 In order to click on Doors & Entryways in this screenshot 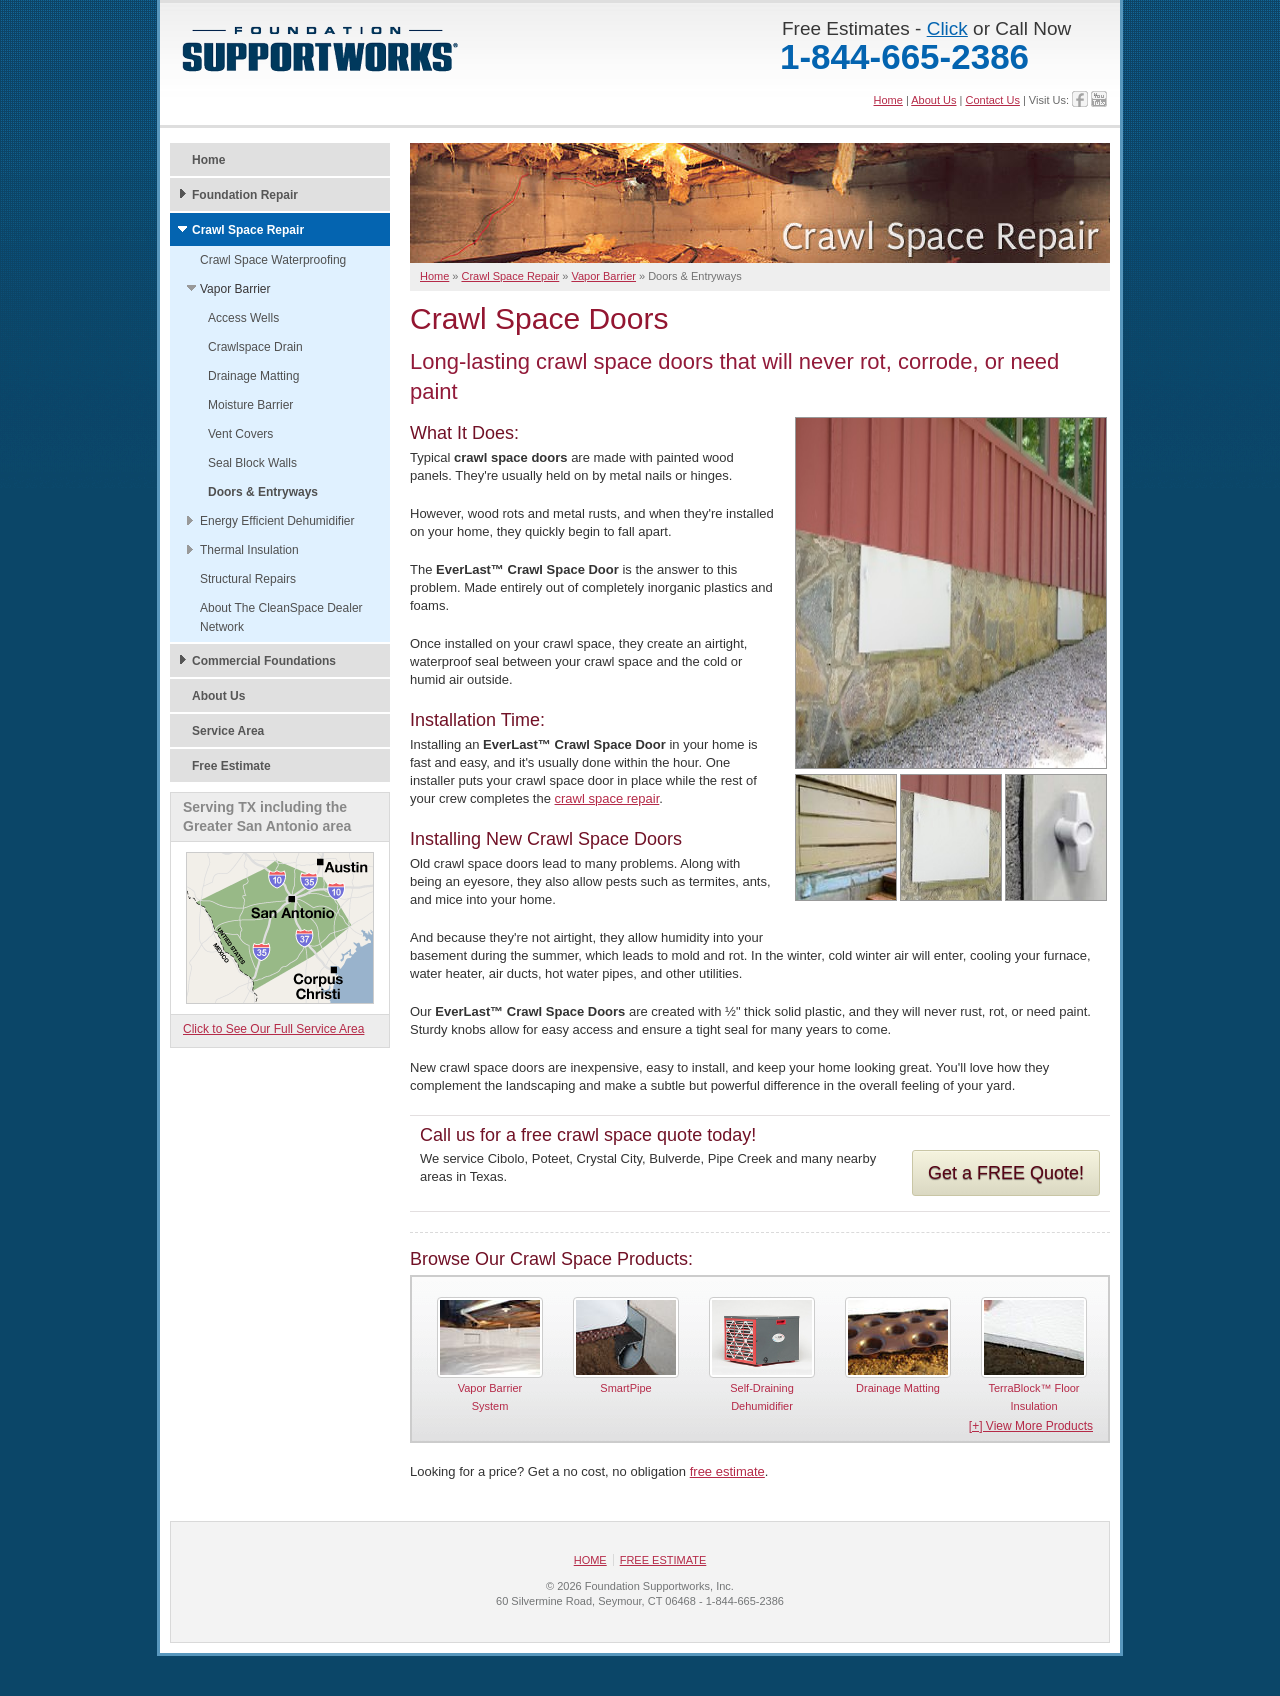, I will do `click(263, 492)`.